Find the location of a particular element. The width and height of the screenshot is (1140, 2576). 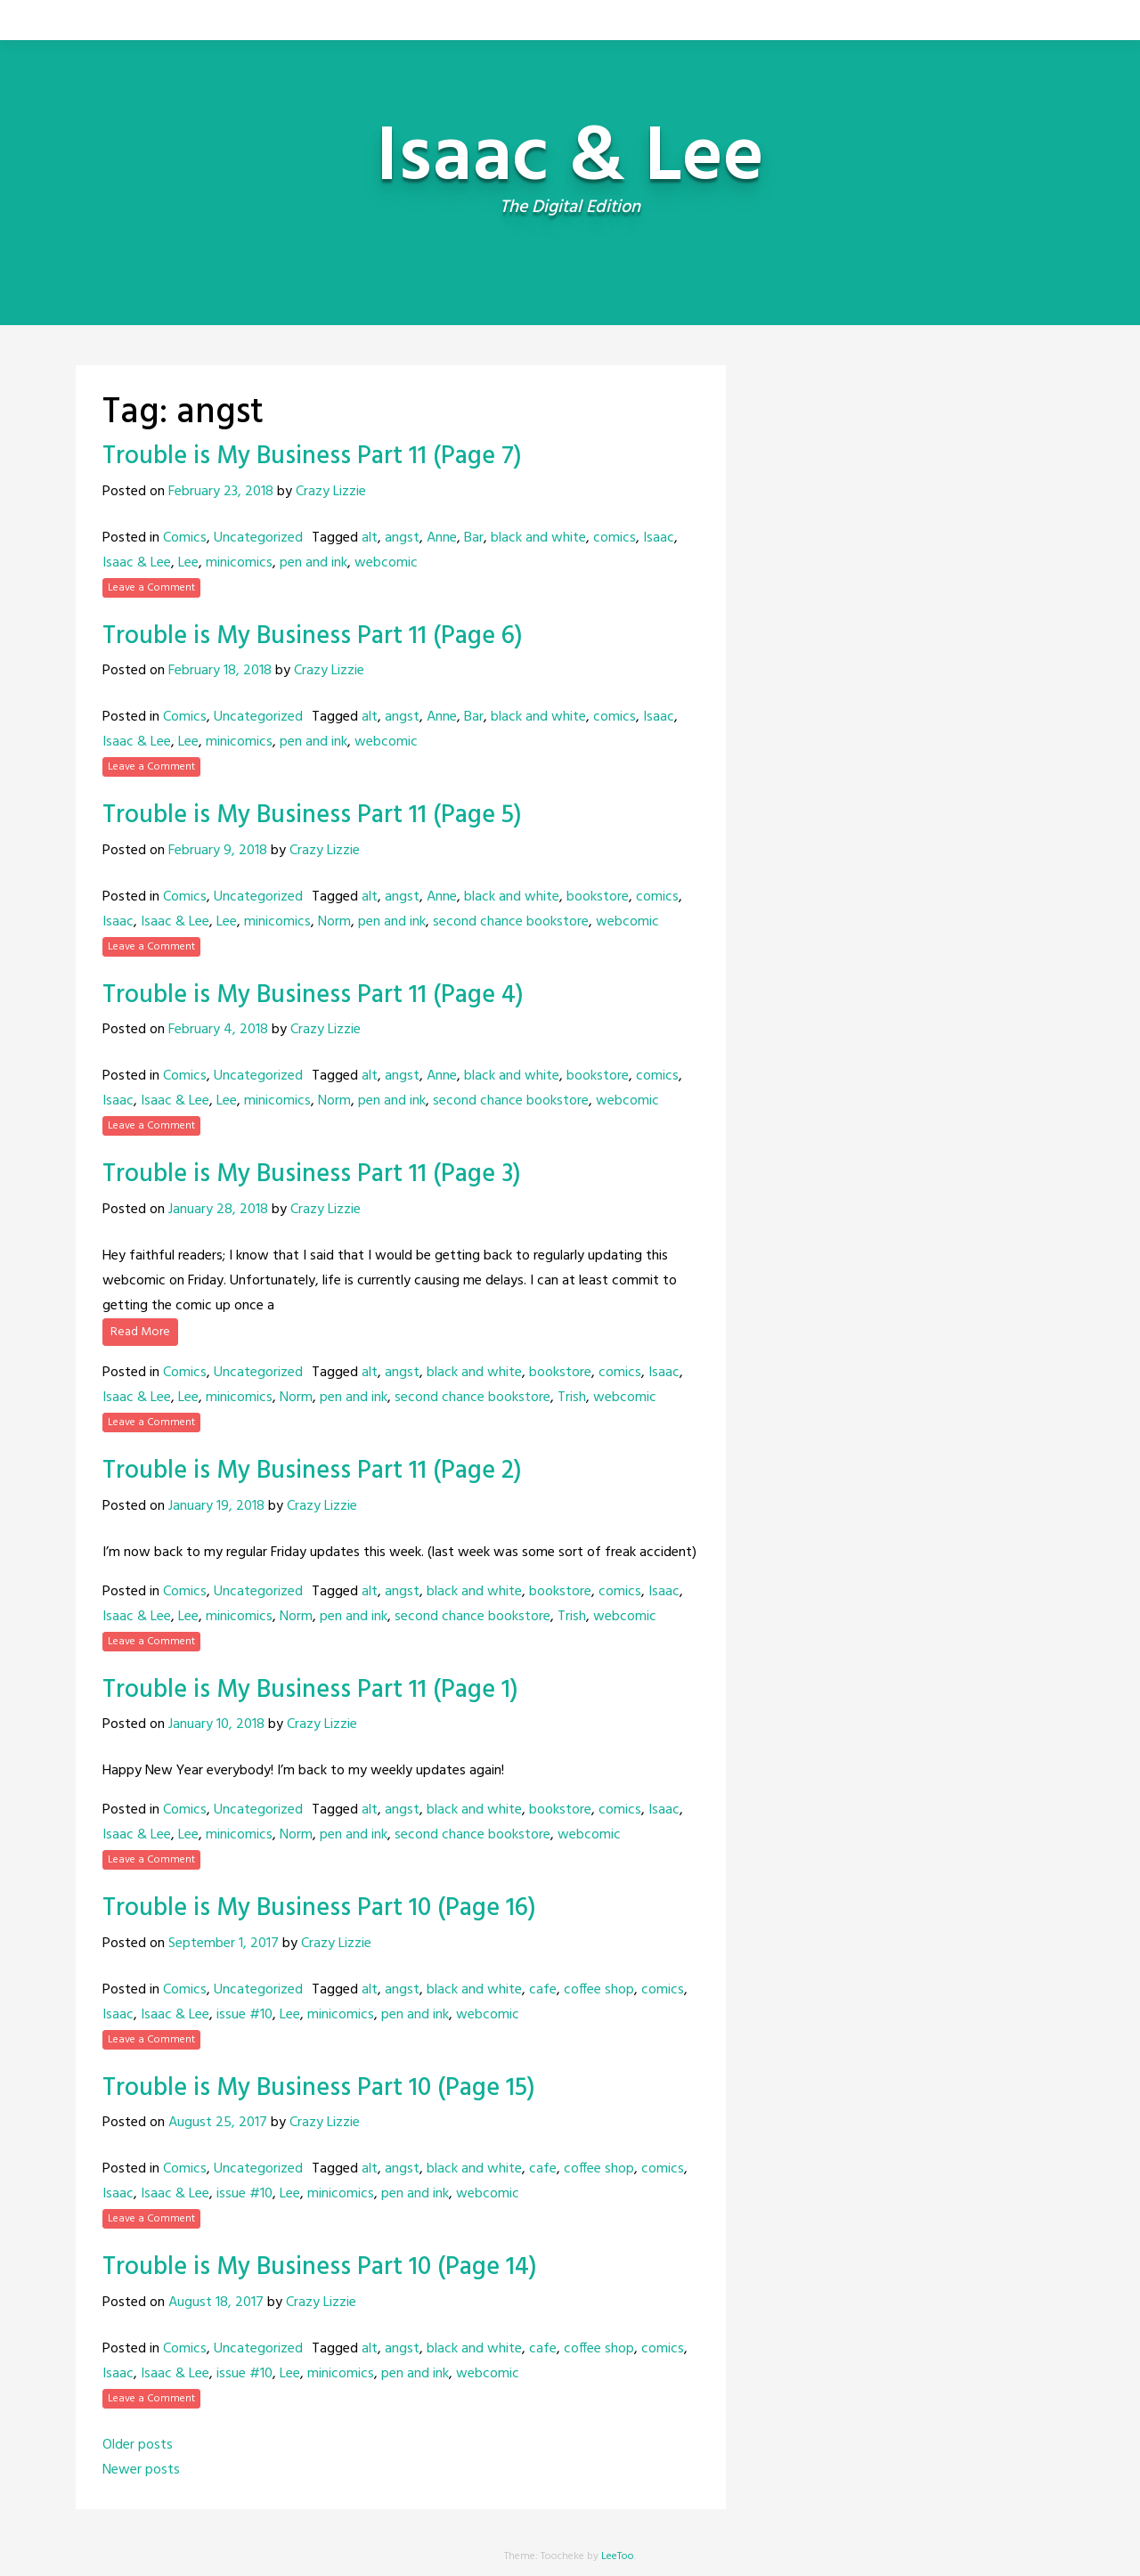

February 18, 2018 is located at coordinates (220, 670).